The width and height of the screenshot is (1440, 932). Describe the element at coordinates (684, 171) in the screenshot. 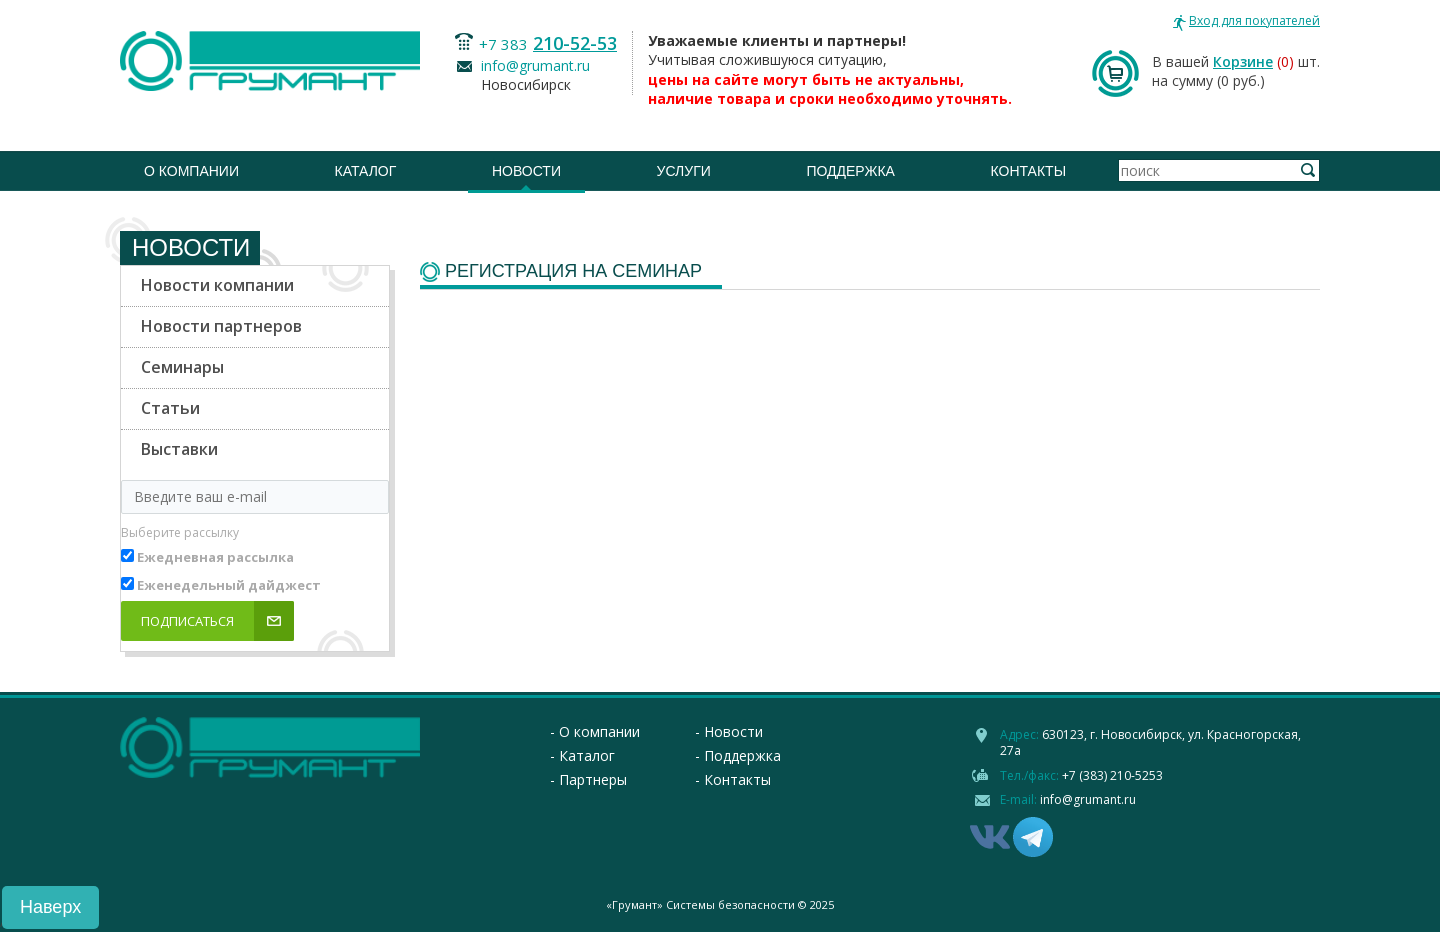

I see `Услуги` at that location.